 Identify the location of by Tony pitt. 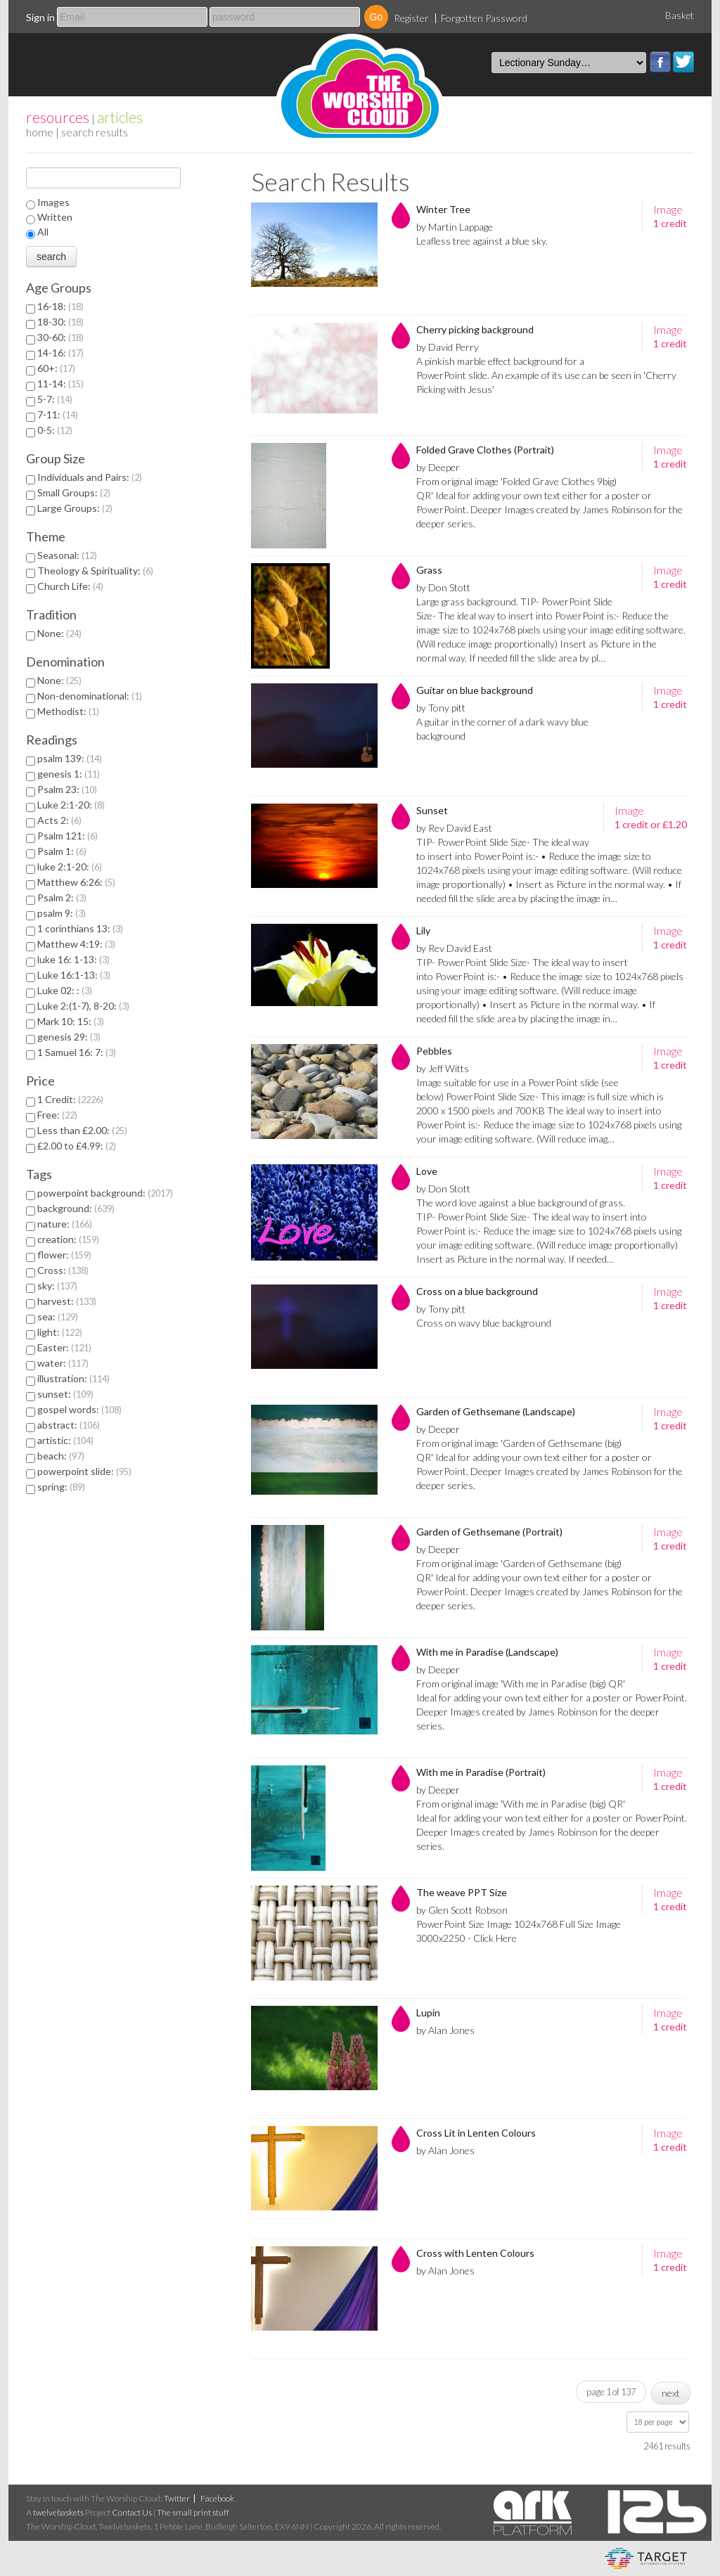
(440, 708).